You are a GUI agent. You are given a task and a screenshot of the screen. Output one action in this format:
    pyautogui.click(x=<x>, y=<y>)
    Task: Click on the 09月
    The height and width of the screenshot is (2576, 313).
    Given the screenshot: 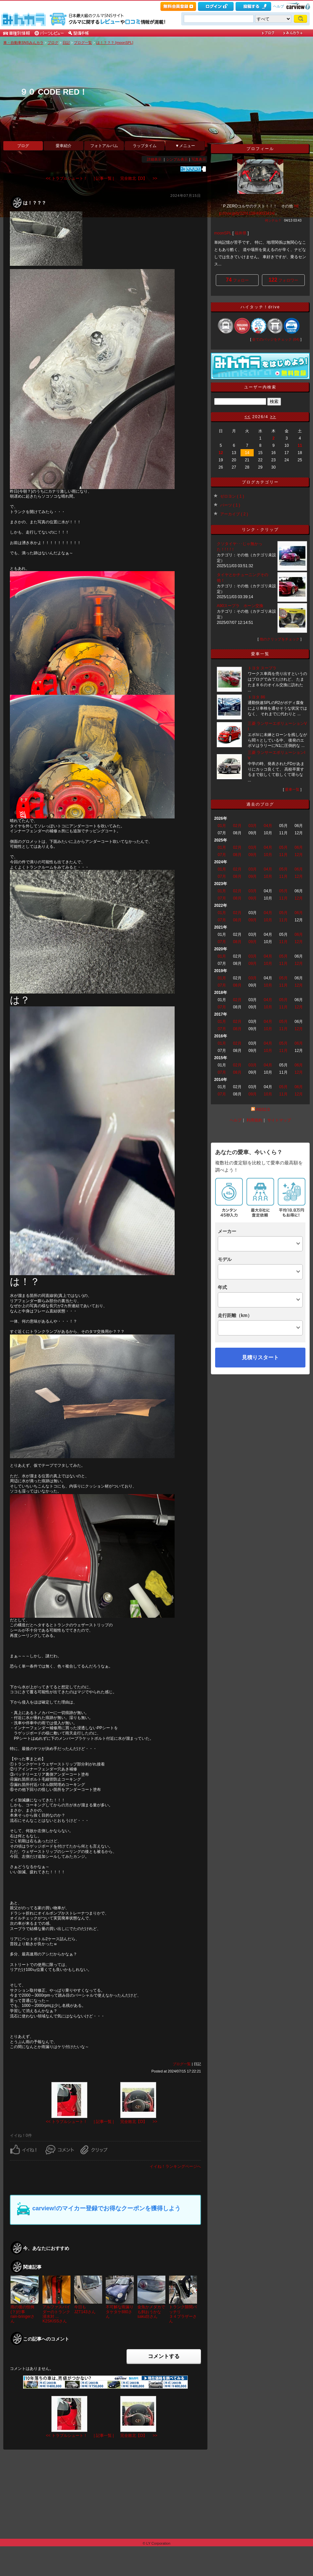 What is the action you would take?
    pyautogui.click(x=252, y=854)
    